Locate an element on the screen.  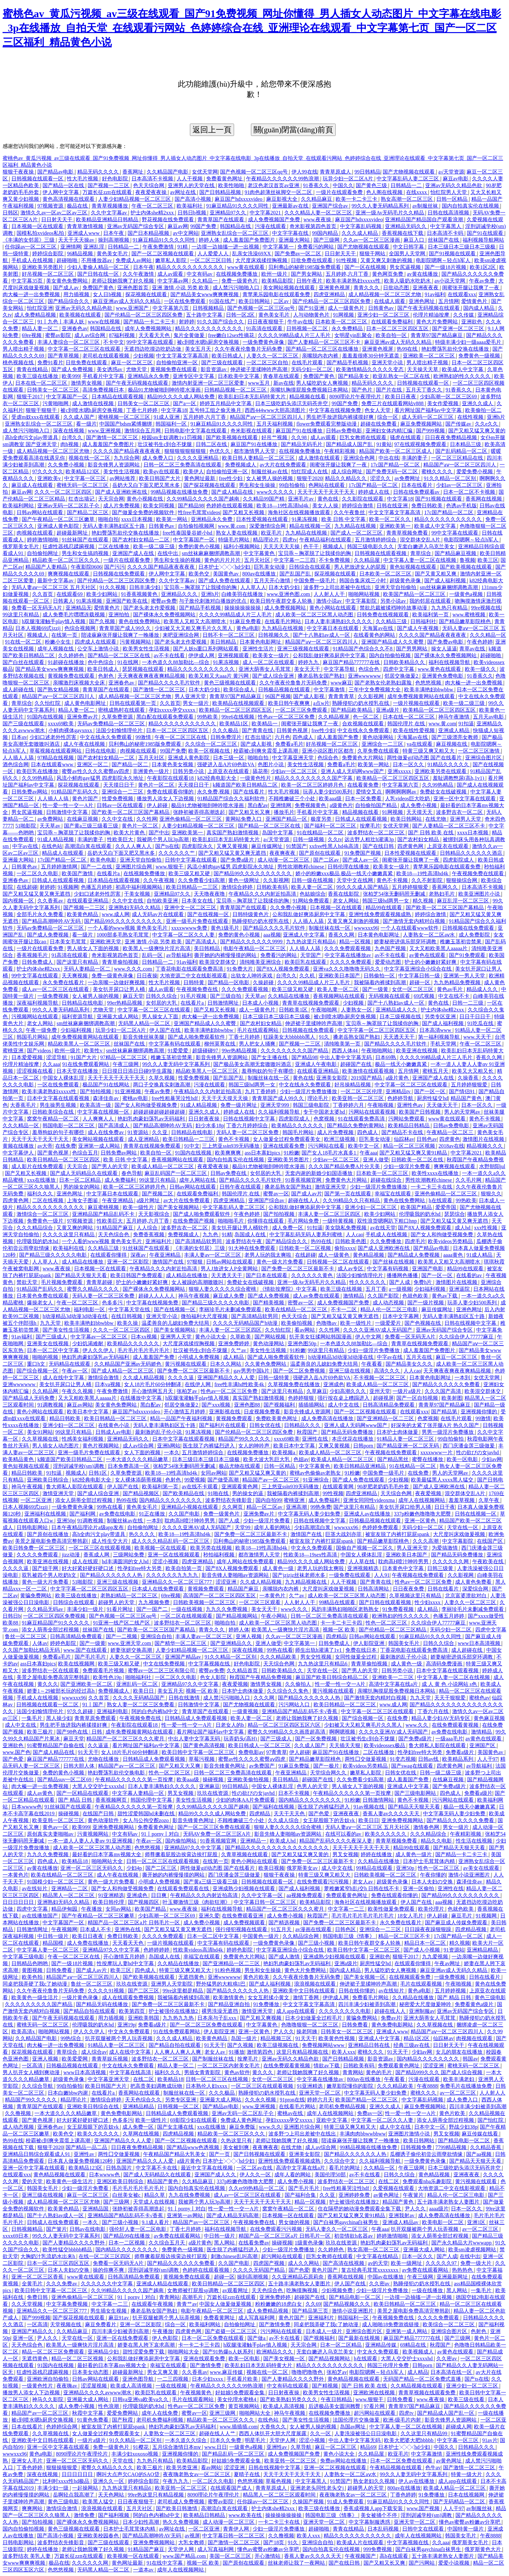
日韩一级二级三级 is located at coordinates (441, 1772).